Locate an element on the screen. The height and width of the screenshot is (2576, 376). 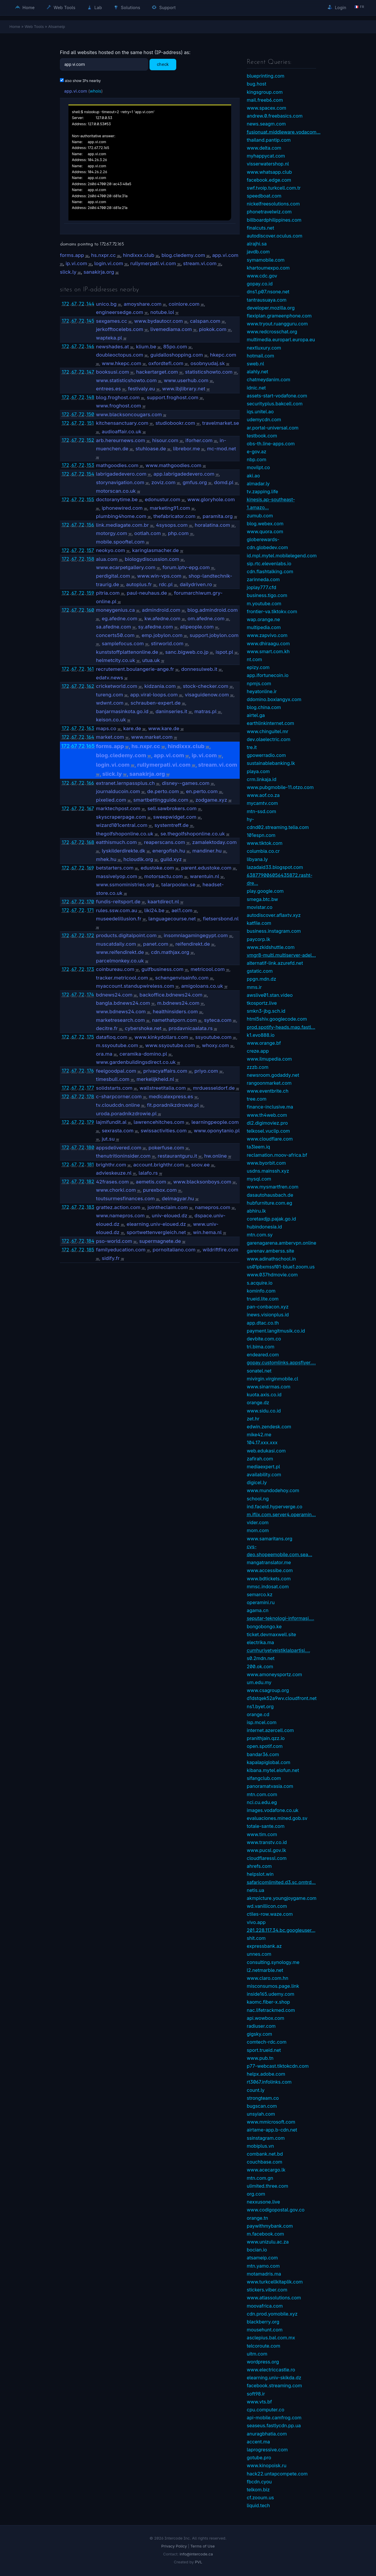
gotube.pro is located at coordinates (259, 2457).